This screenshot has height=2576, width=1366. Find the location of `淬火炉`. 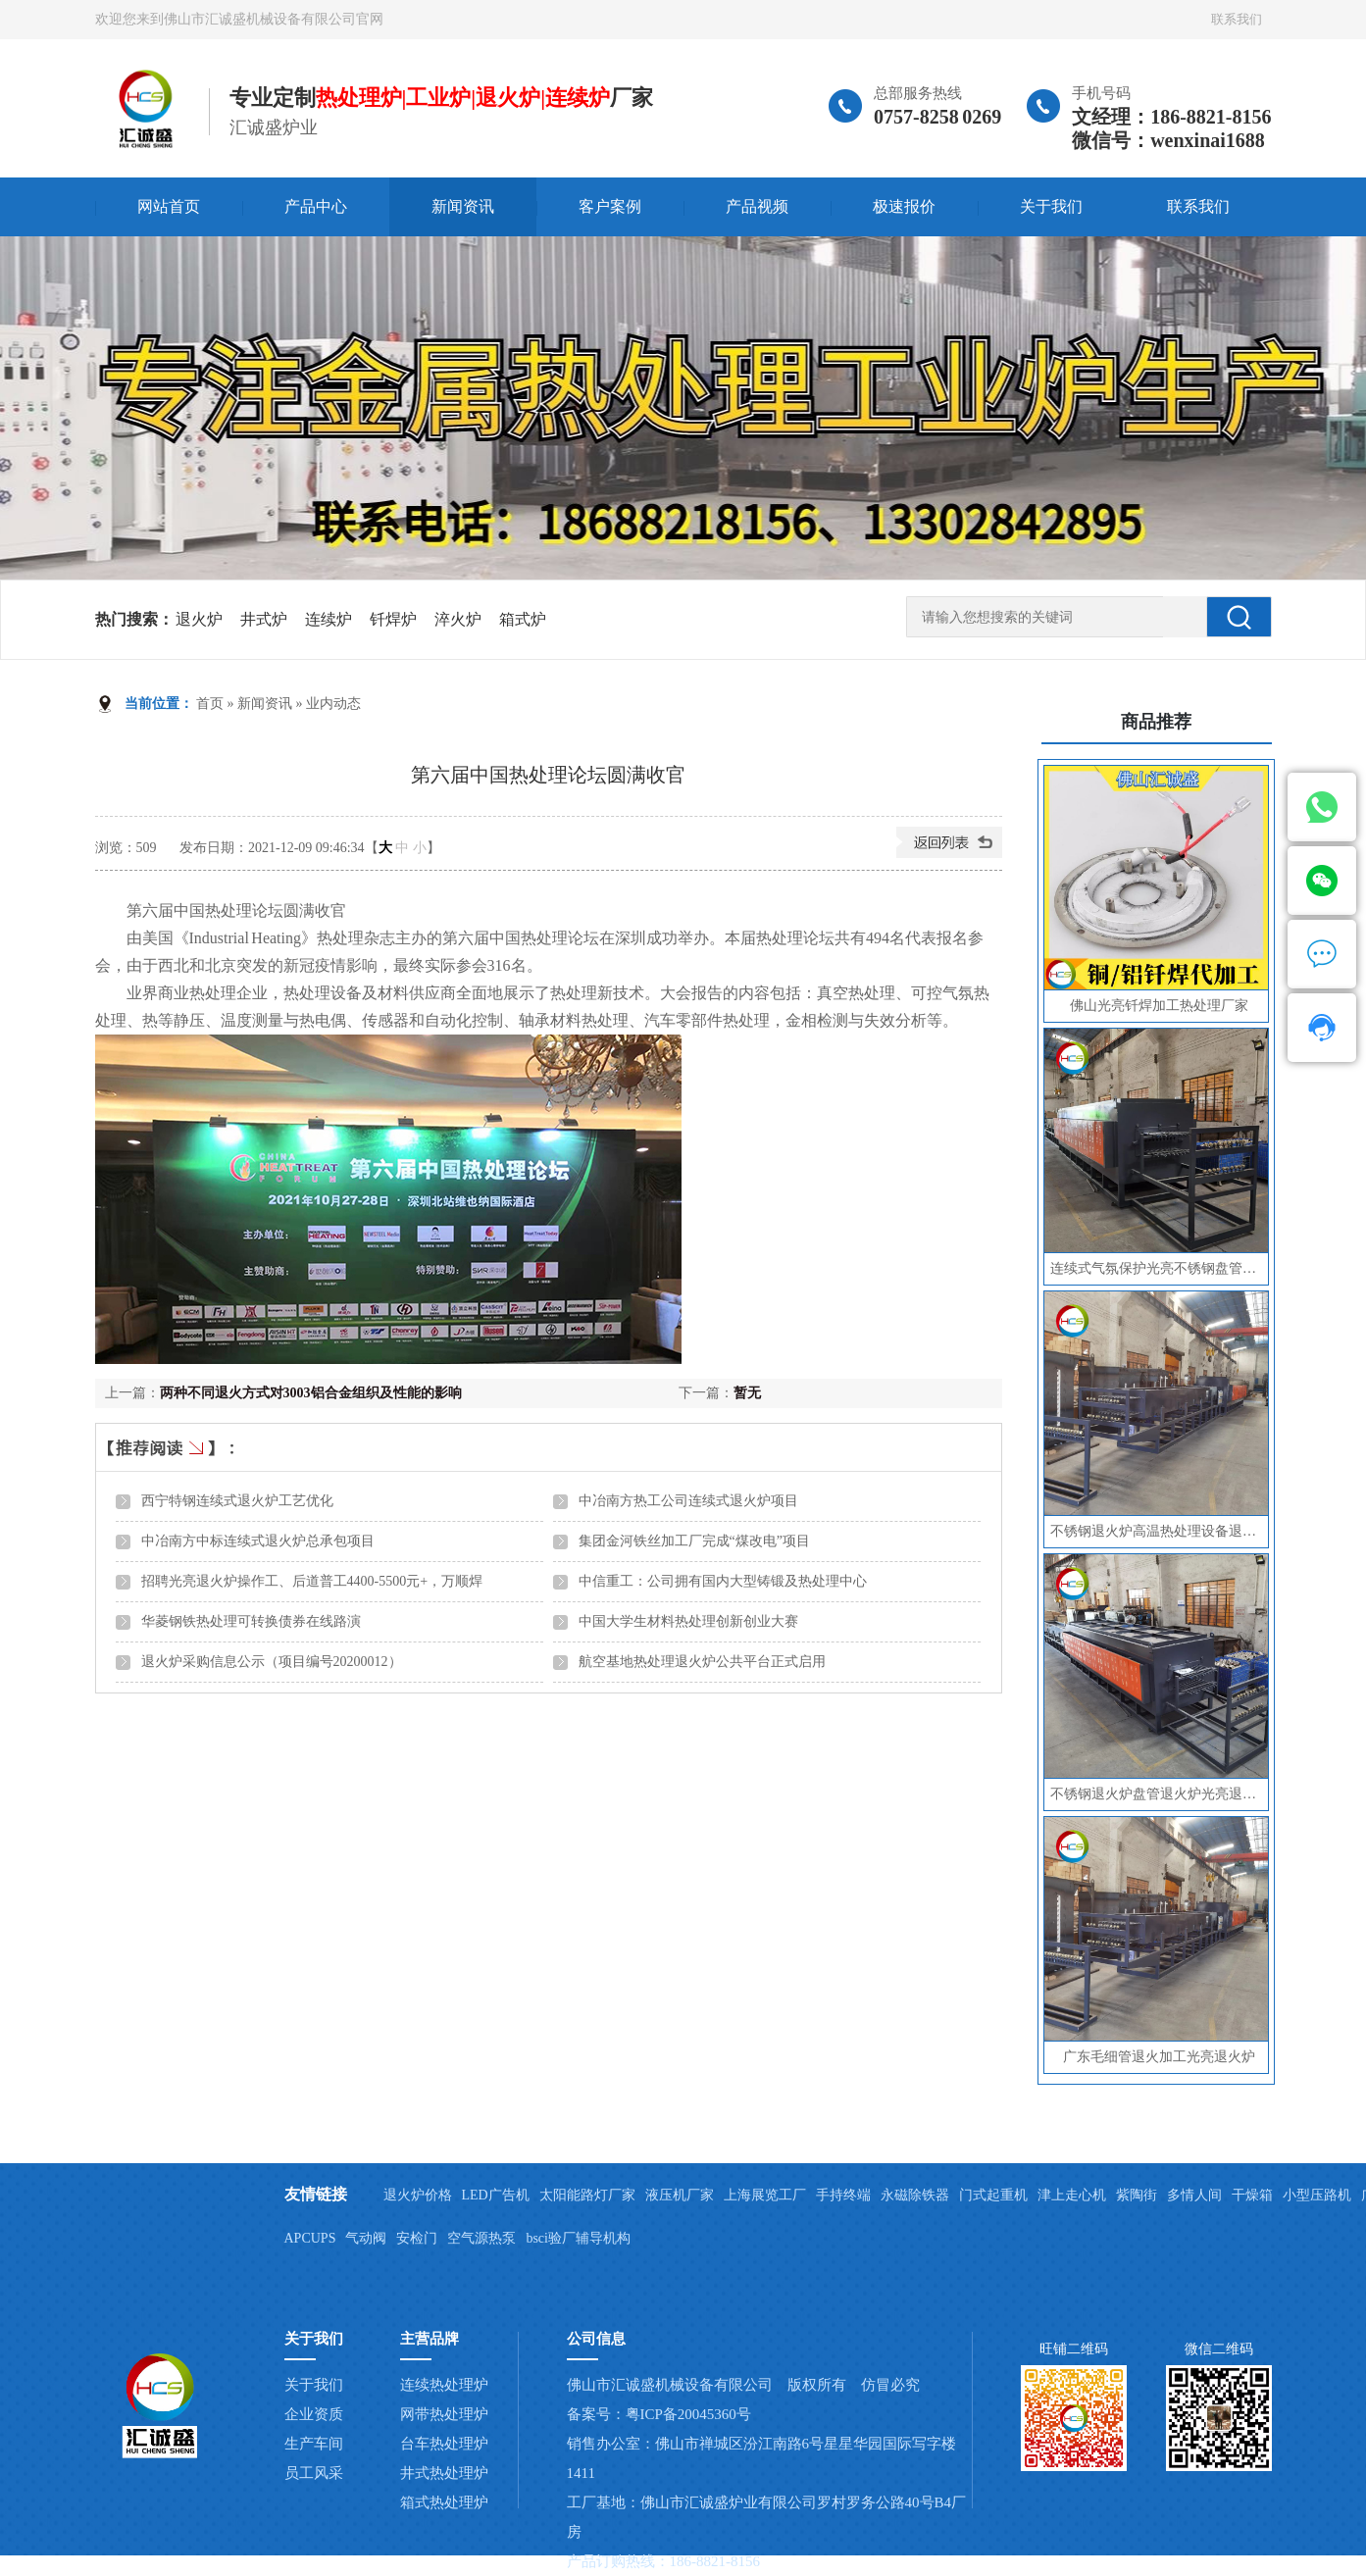

淬火炉 is located at coordinates (457, 619).